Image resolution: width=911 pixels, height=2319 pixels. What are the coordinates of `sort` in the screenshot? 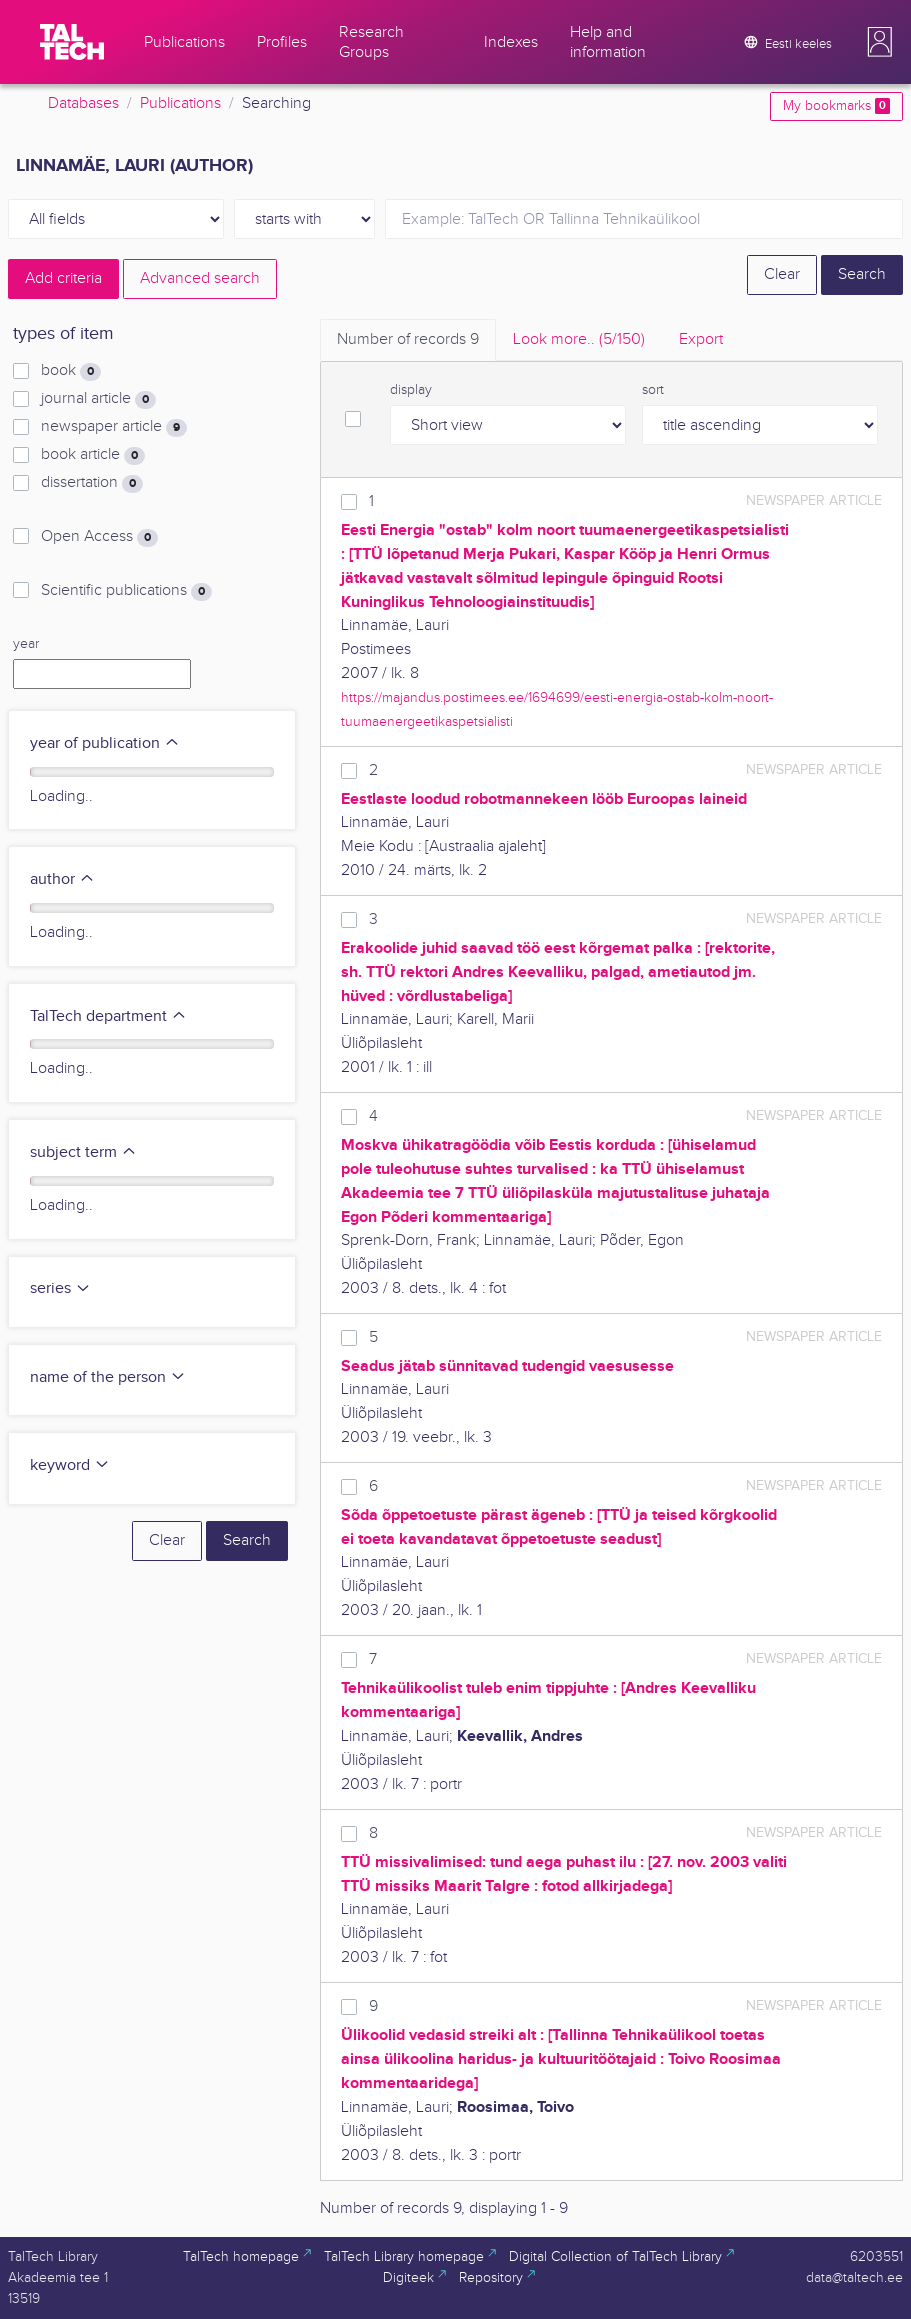 It's located at (653, 390).